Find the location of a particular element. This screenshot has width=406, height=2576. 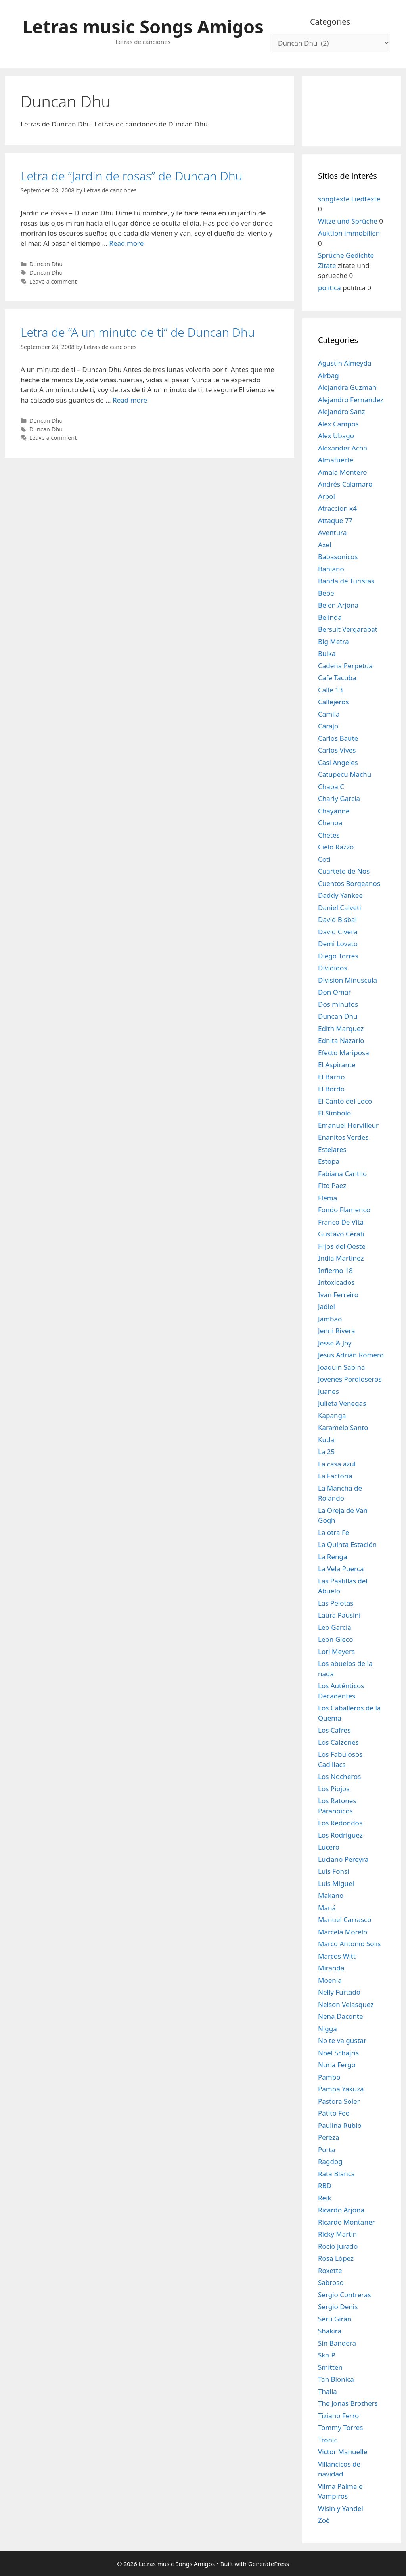

Pereza is located at coordinates (328, 2137).